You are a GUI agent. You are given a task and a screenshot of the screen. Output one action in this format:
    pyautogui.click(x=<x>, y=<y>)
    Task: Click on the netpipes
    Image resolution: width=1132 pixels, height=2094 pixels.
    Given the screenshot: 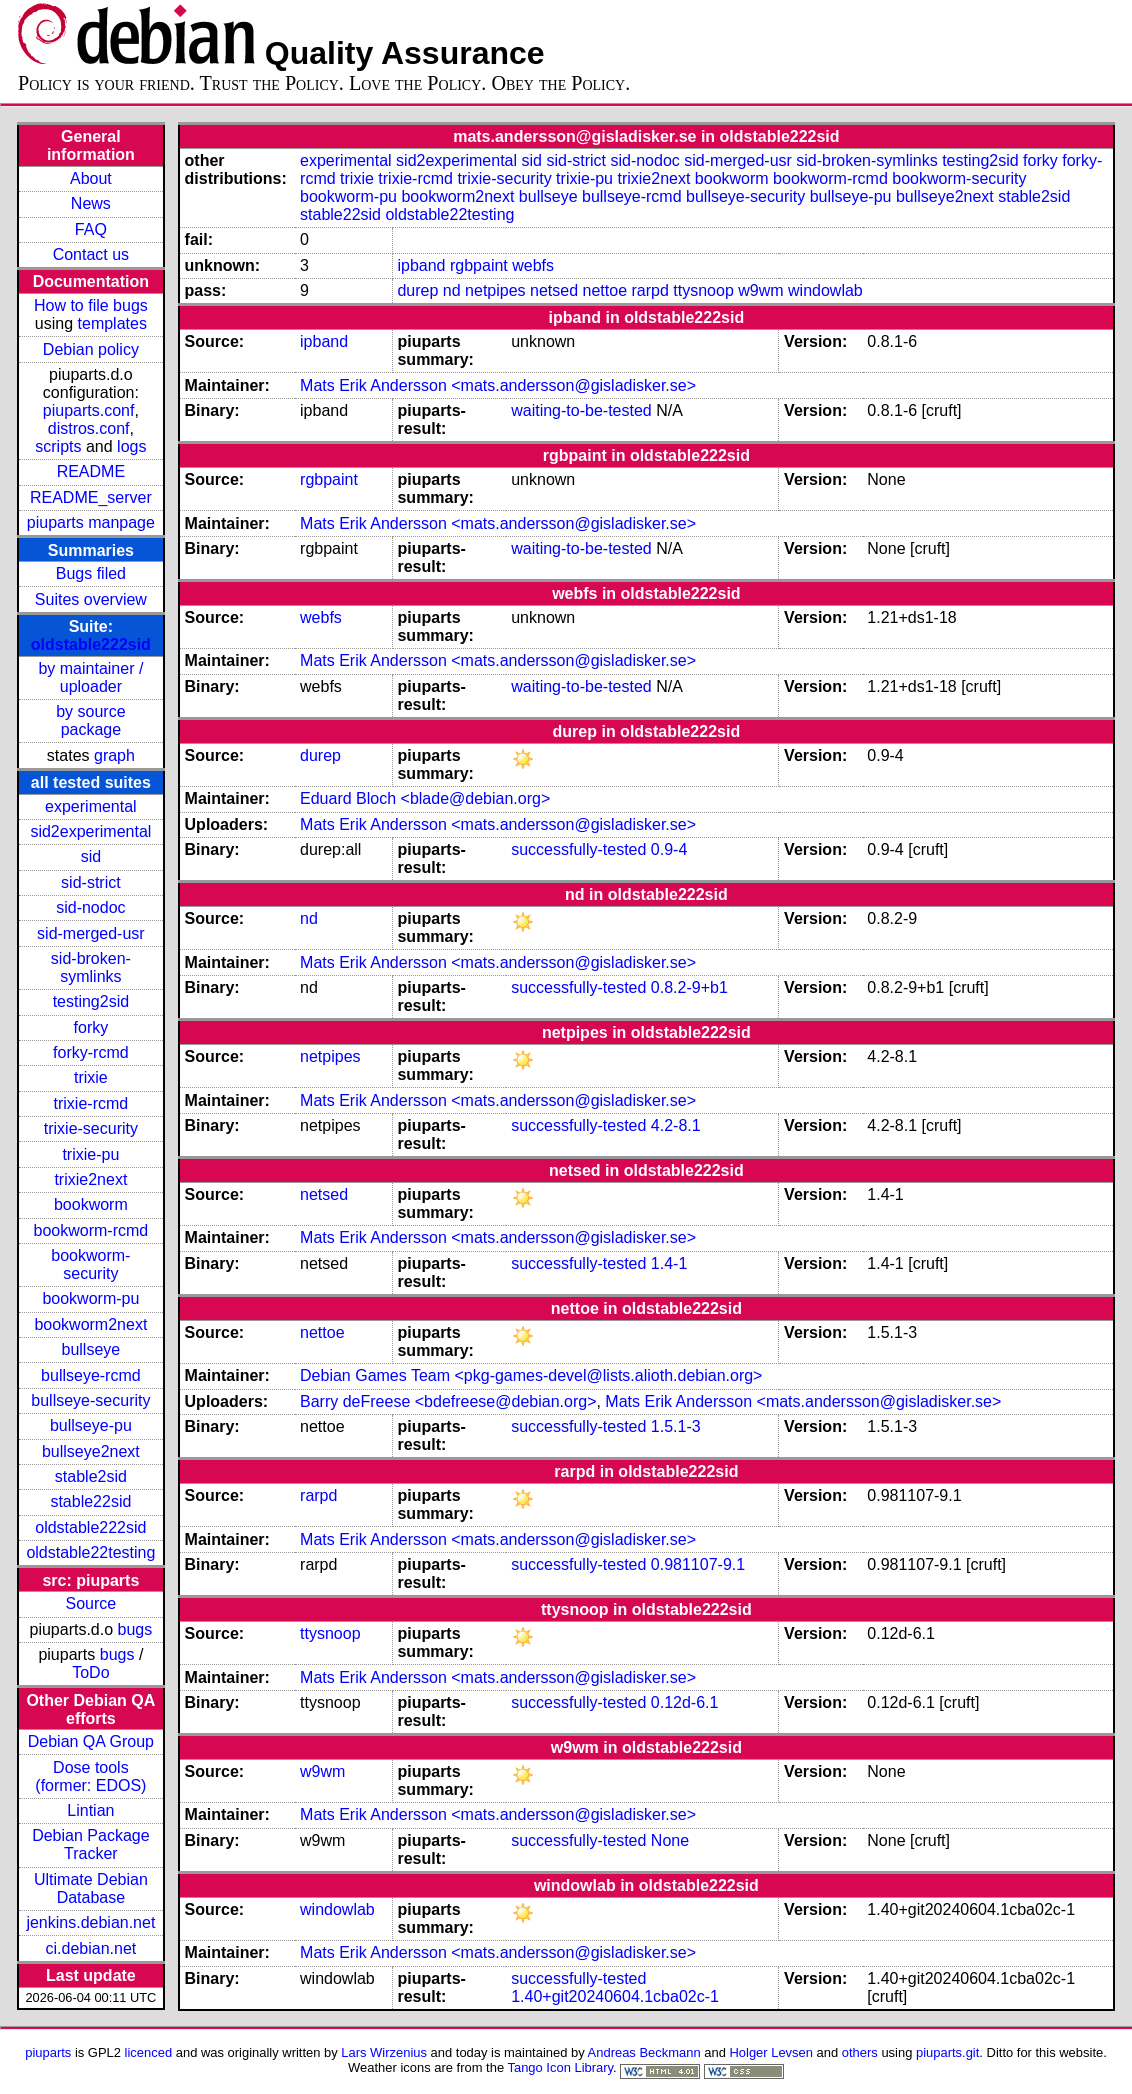 What is the action you would take?
    pyautogui.click(x=495, y=290)
    